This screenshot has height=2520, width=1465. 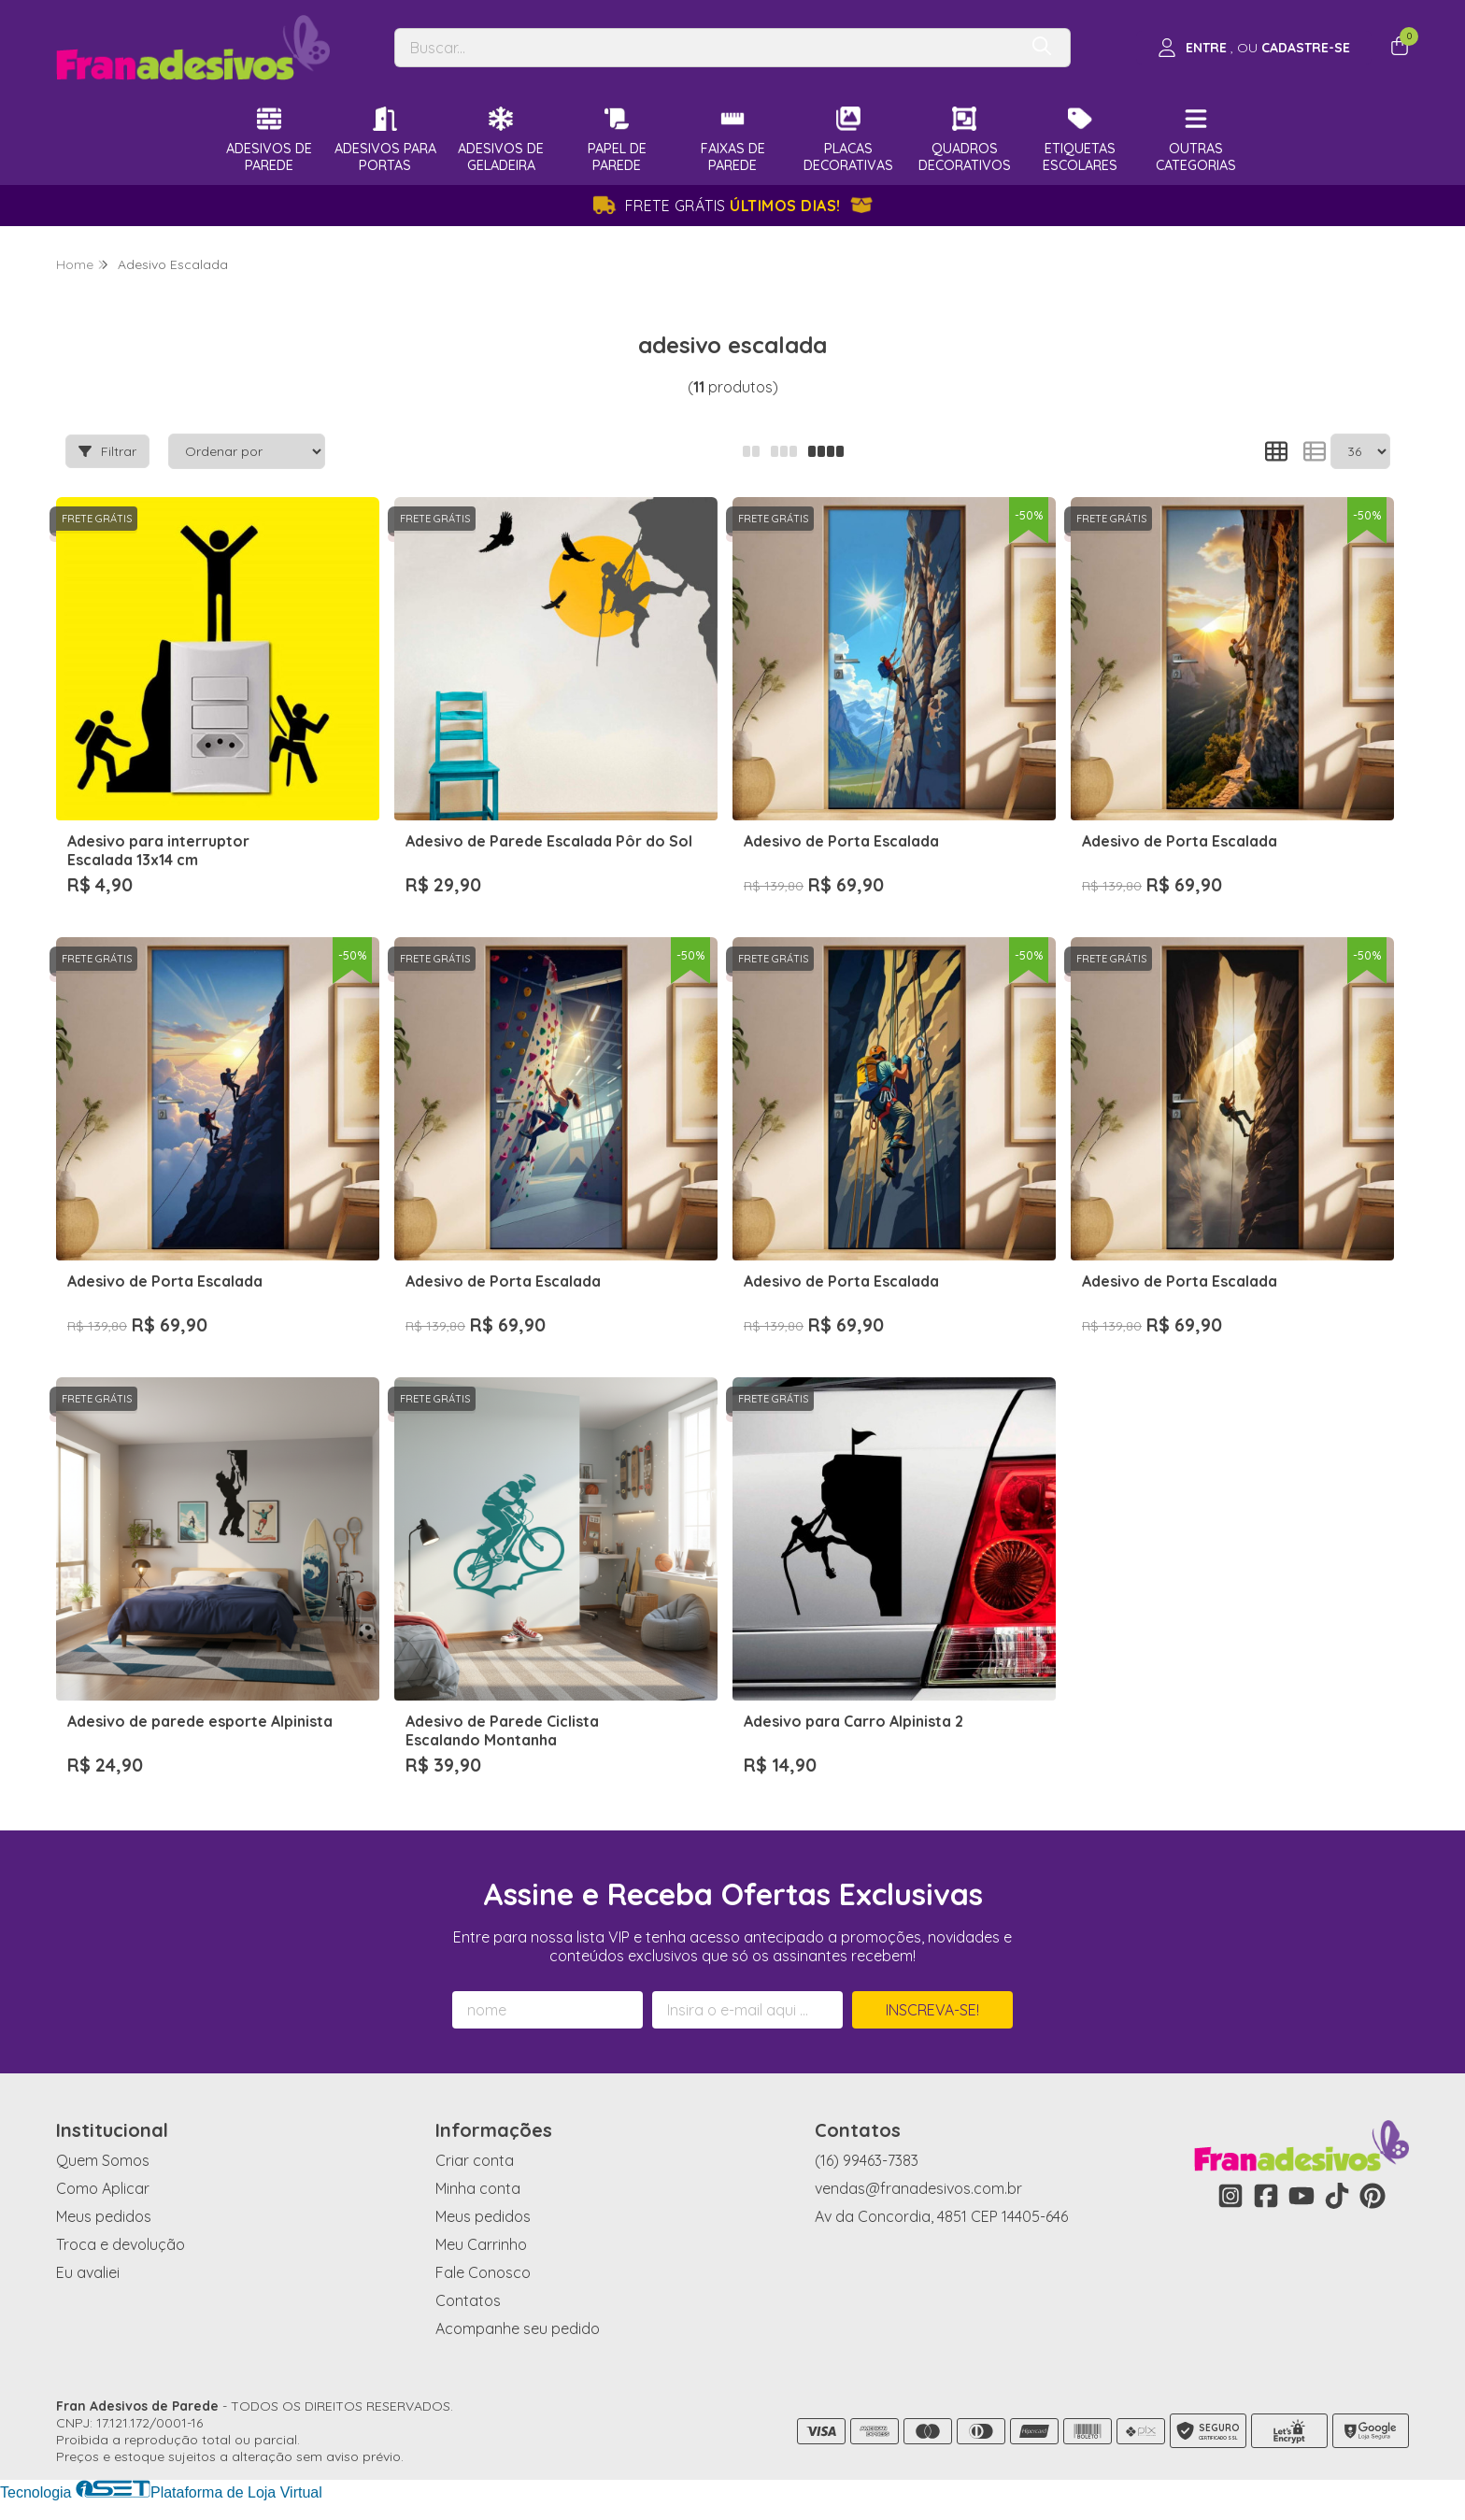 I want to click on Troca e devolução, so click(x=120, y=2244).